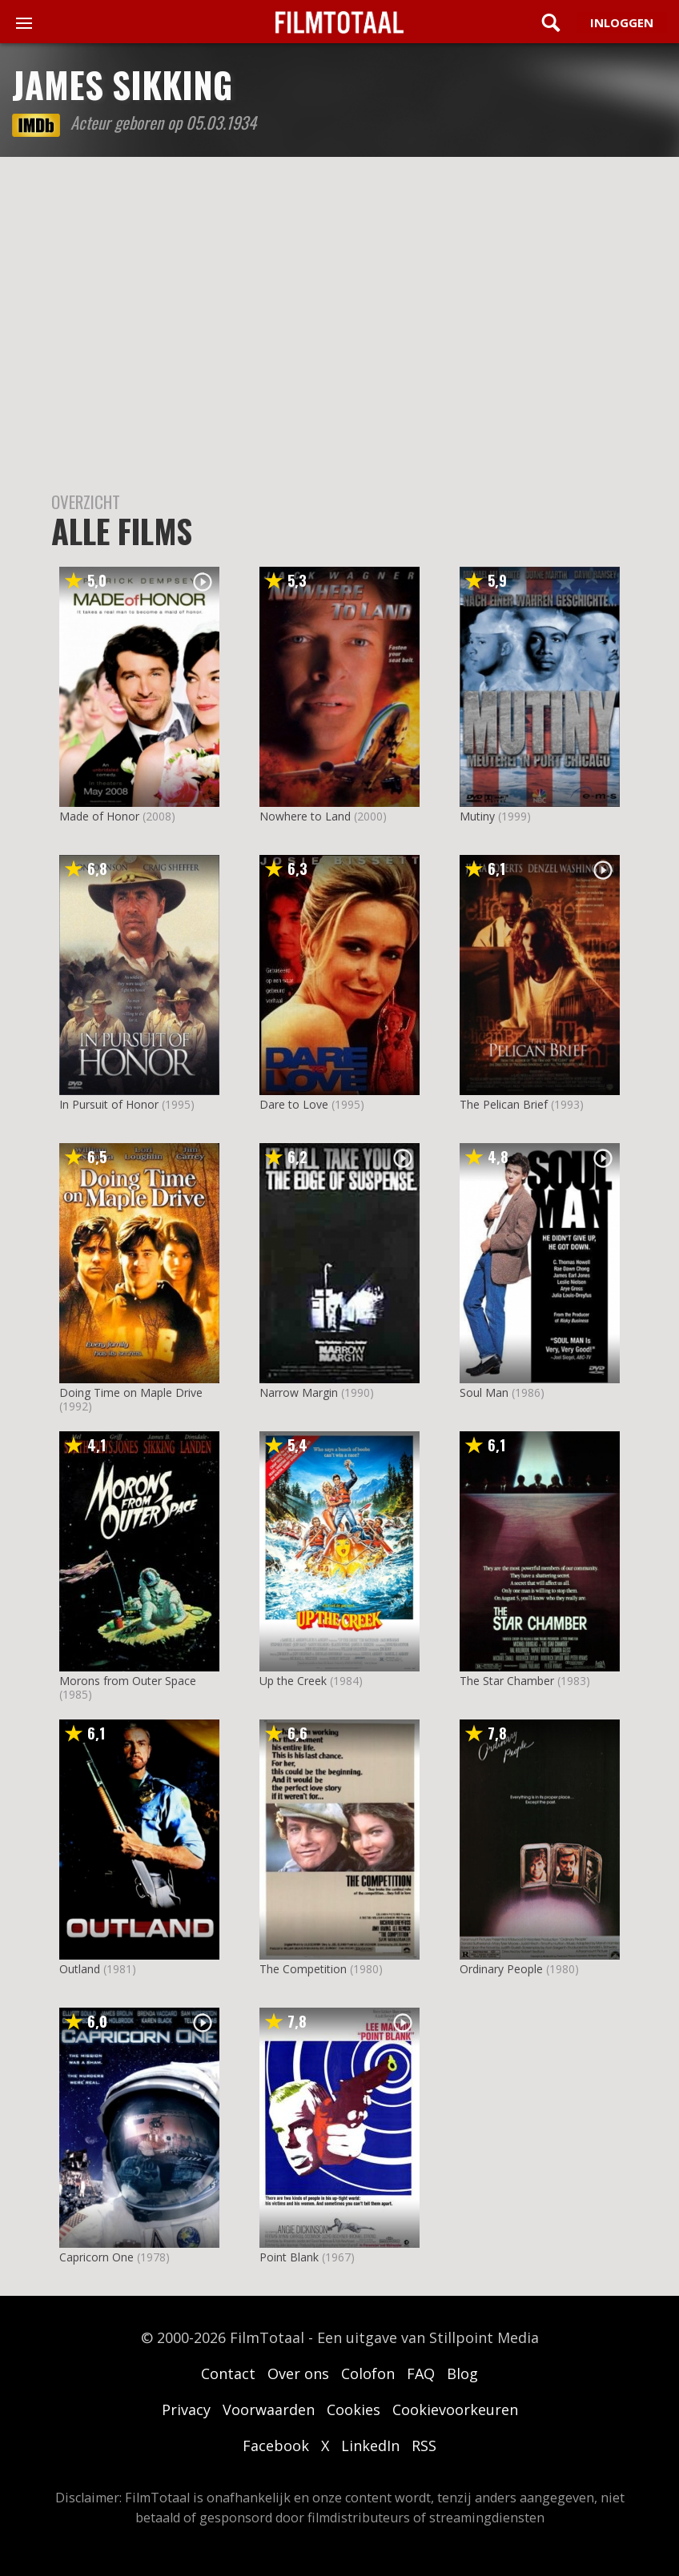 This screenshot has height=2576, width=679. I want to click on Dare to Love, so click(293, 1104).